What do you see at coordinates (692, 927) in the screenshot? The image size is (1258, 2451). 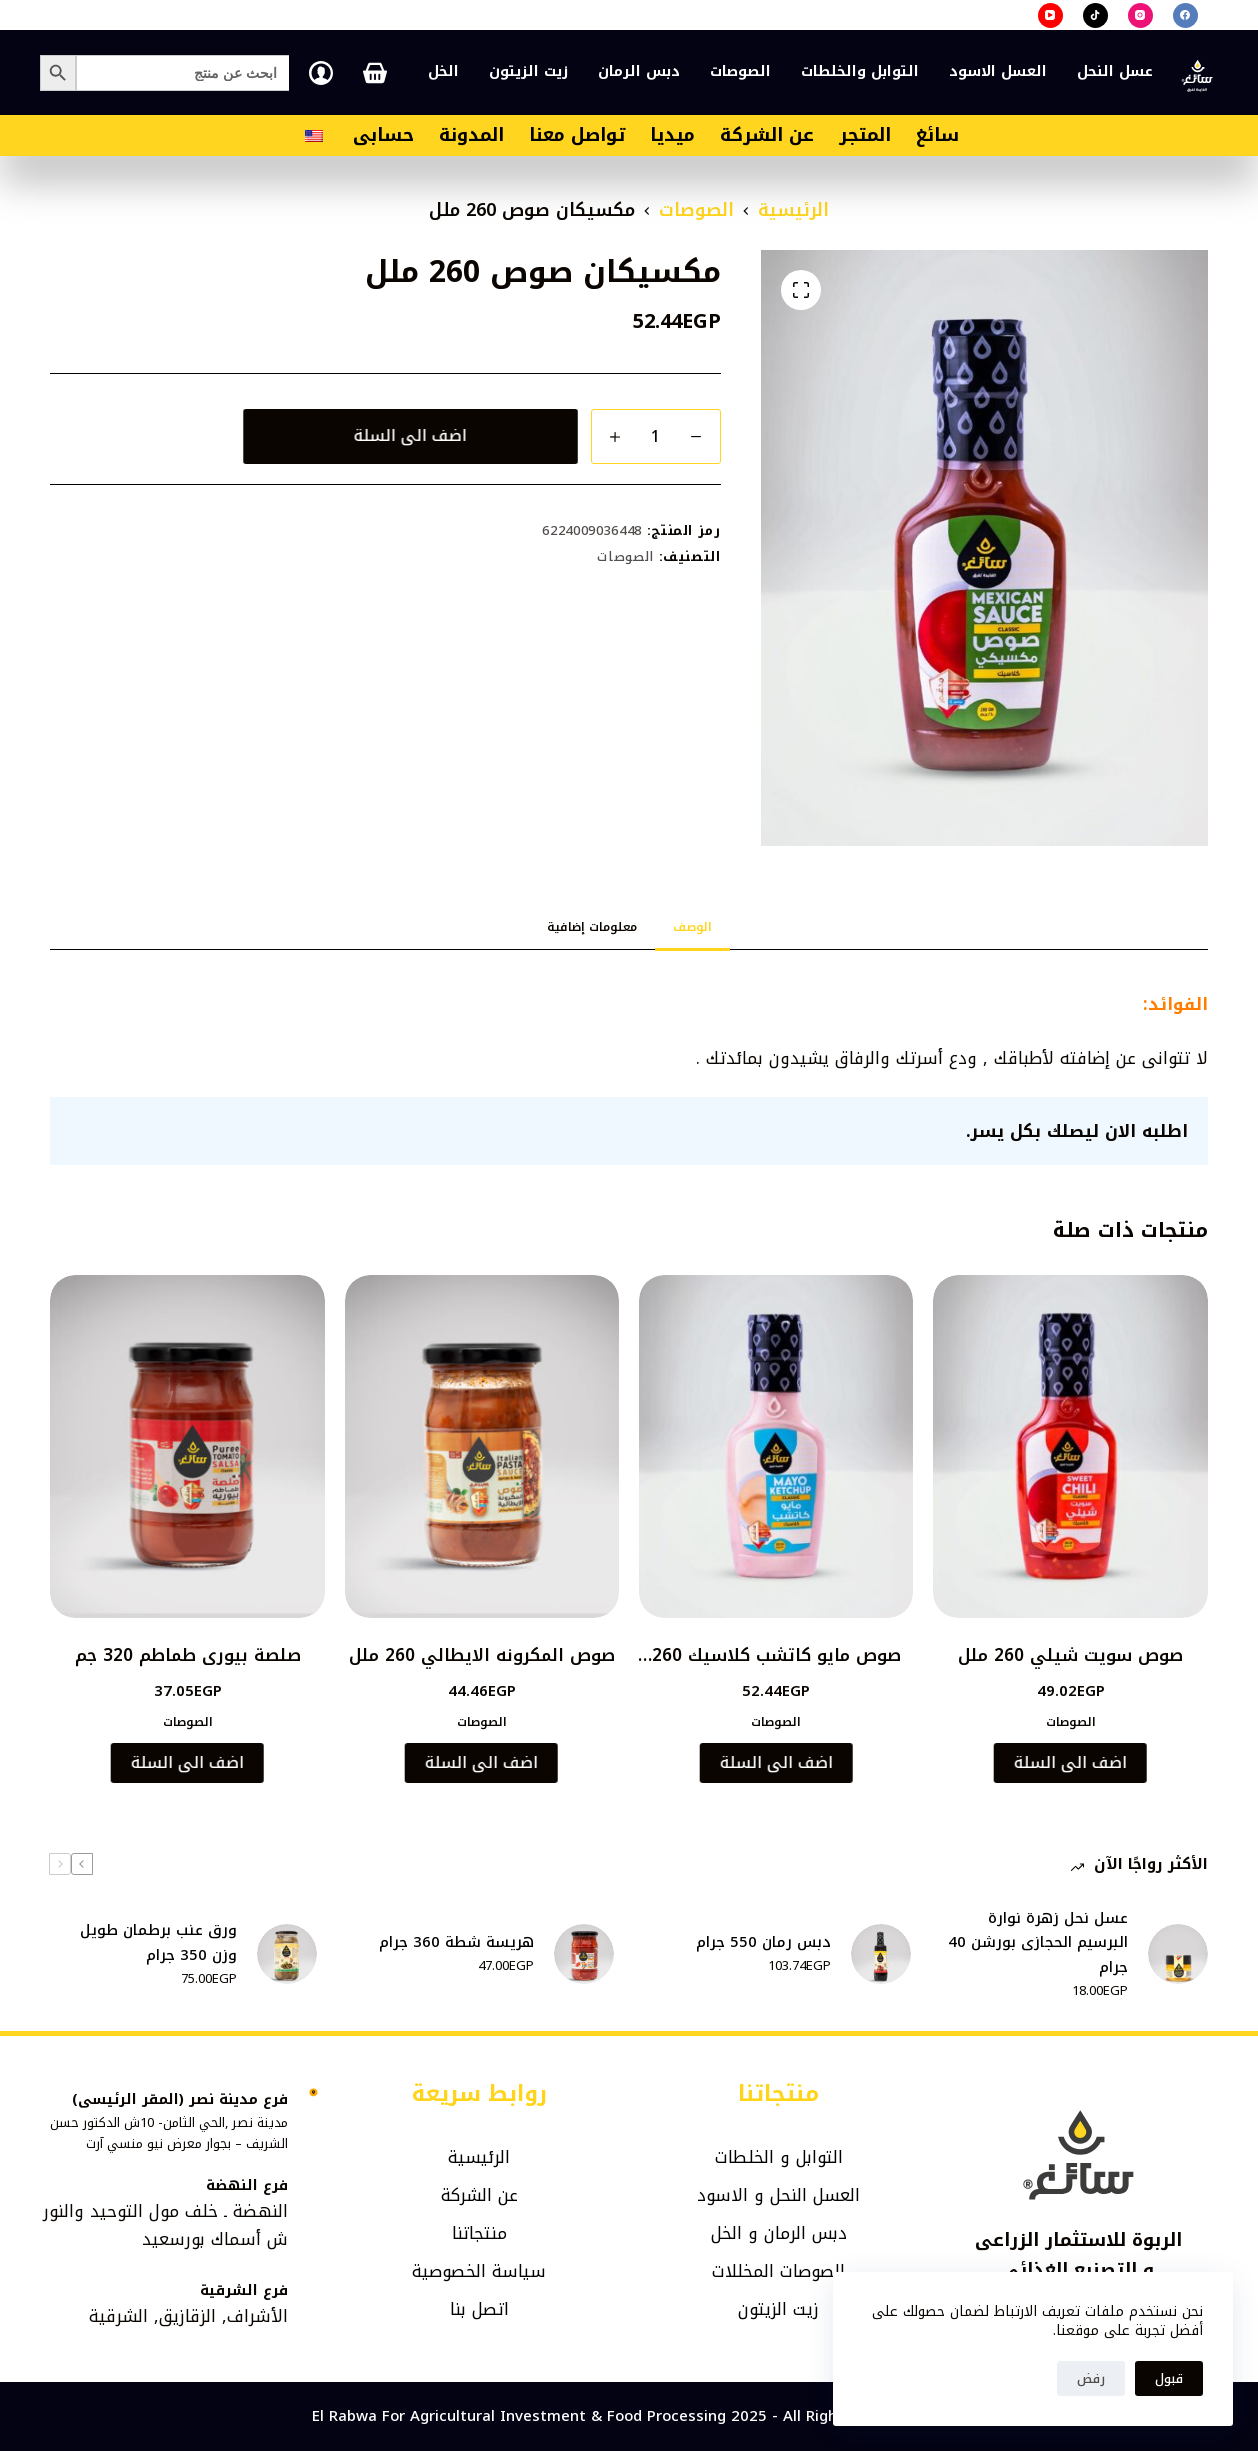 I see `الوصف [tab]` at bounding box center [692, 927].